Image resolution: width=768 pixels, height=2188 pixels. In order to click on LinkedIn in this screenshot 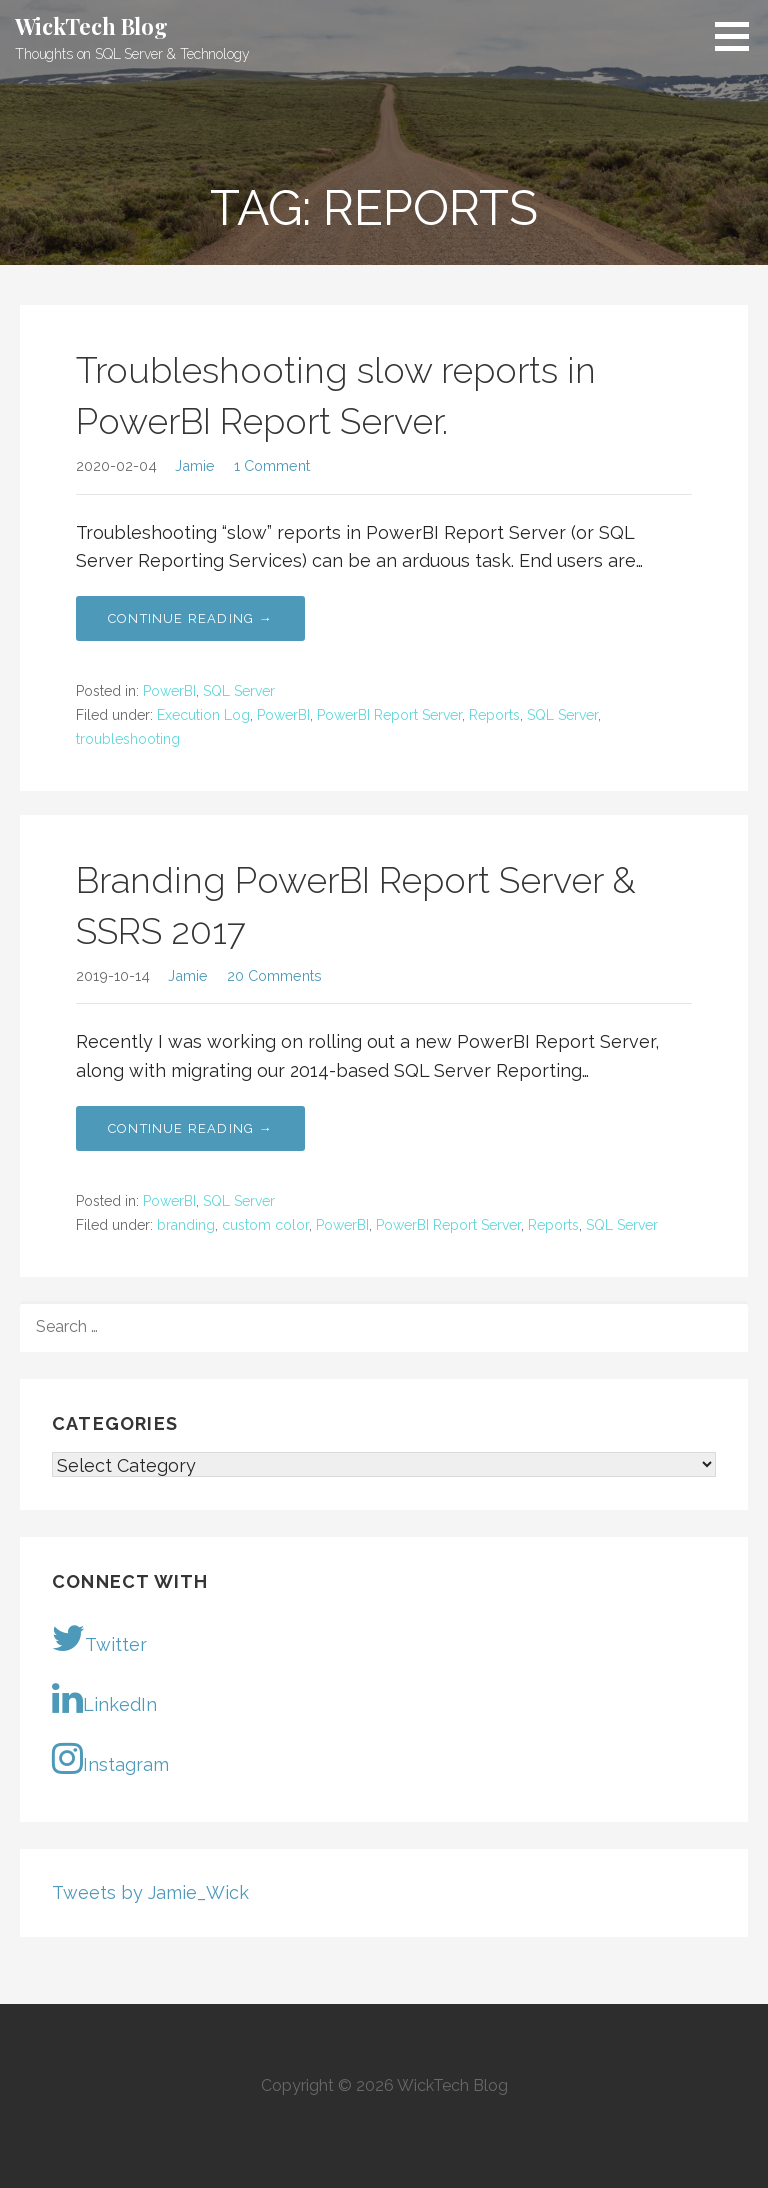, I will do `click(104, 1698)`.